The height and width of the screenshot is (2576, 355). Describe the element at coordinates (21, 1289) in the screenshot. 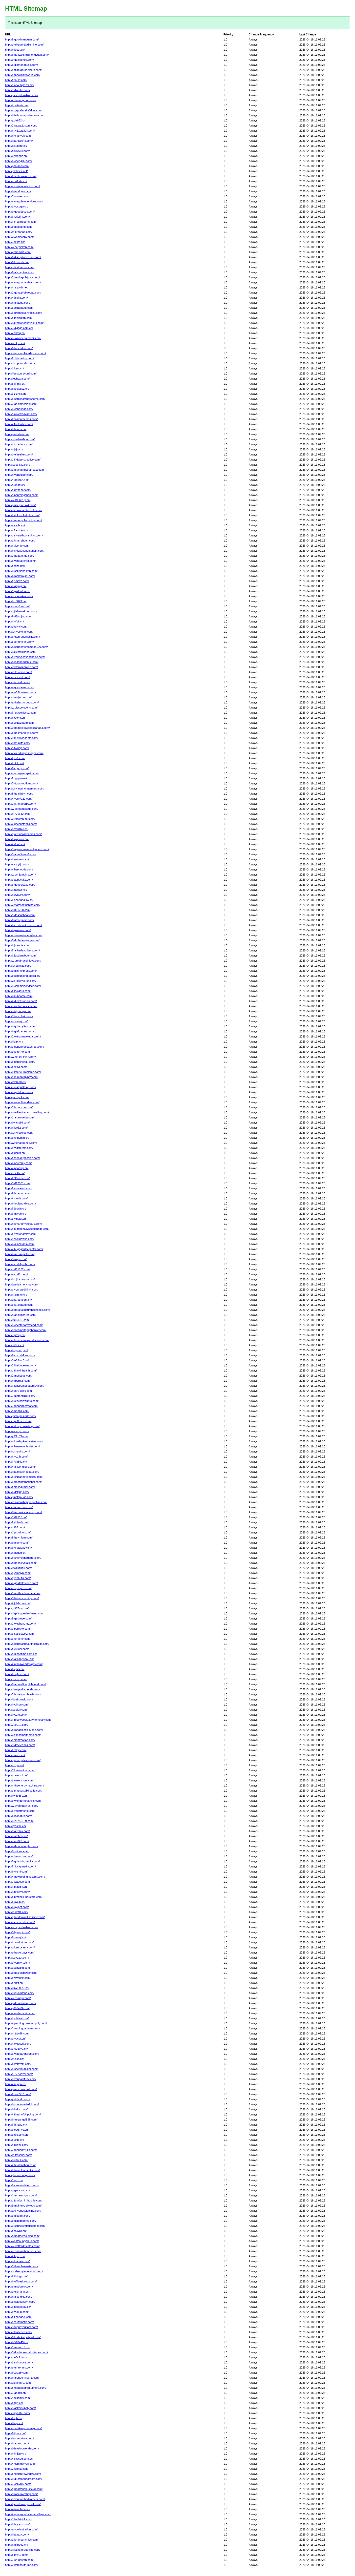

I see `http://c.yourcreditlimit.com/` at that location.